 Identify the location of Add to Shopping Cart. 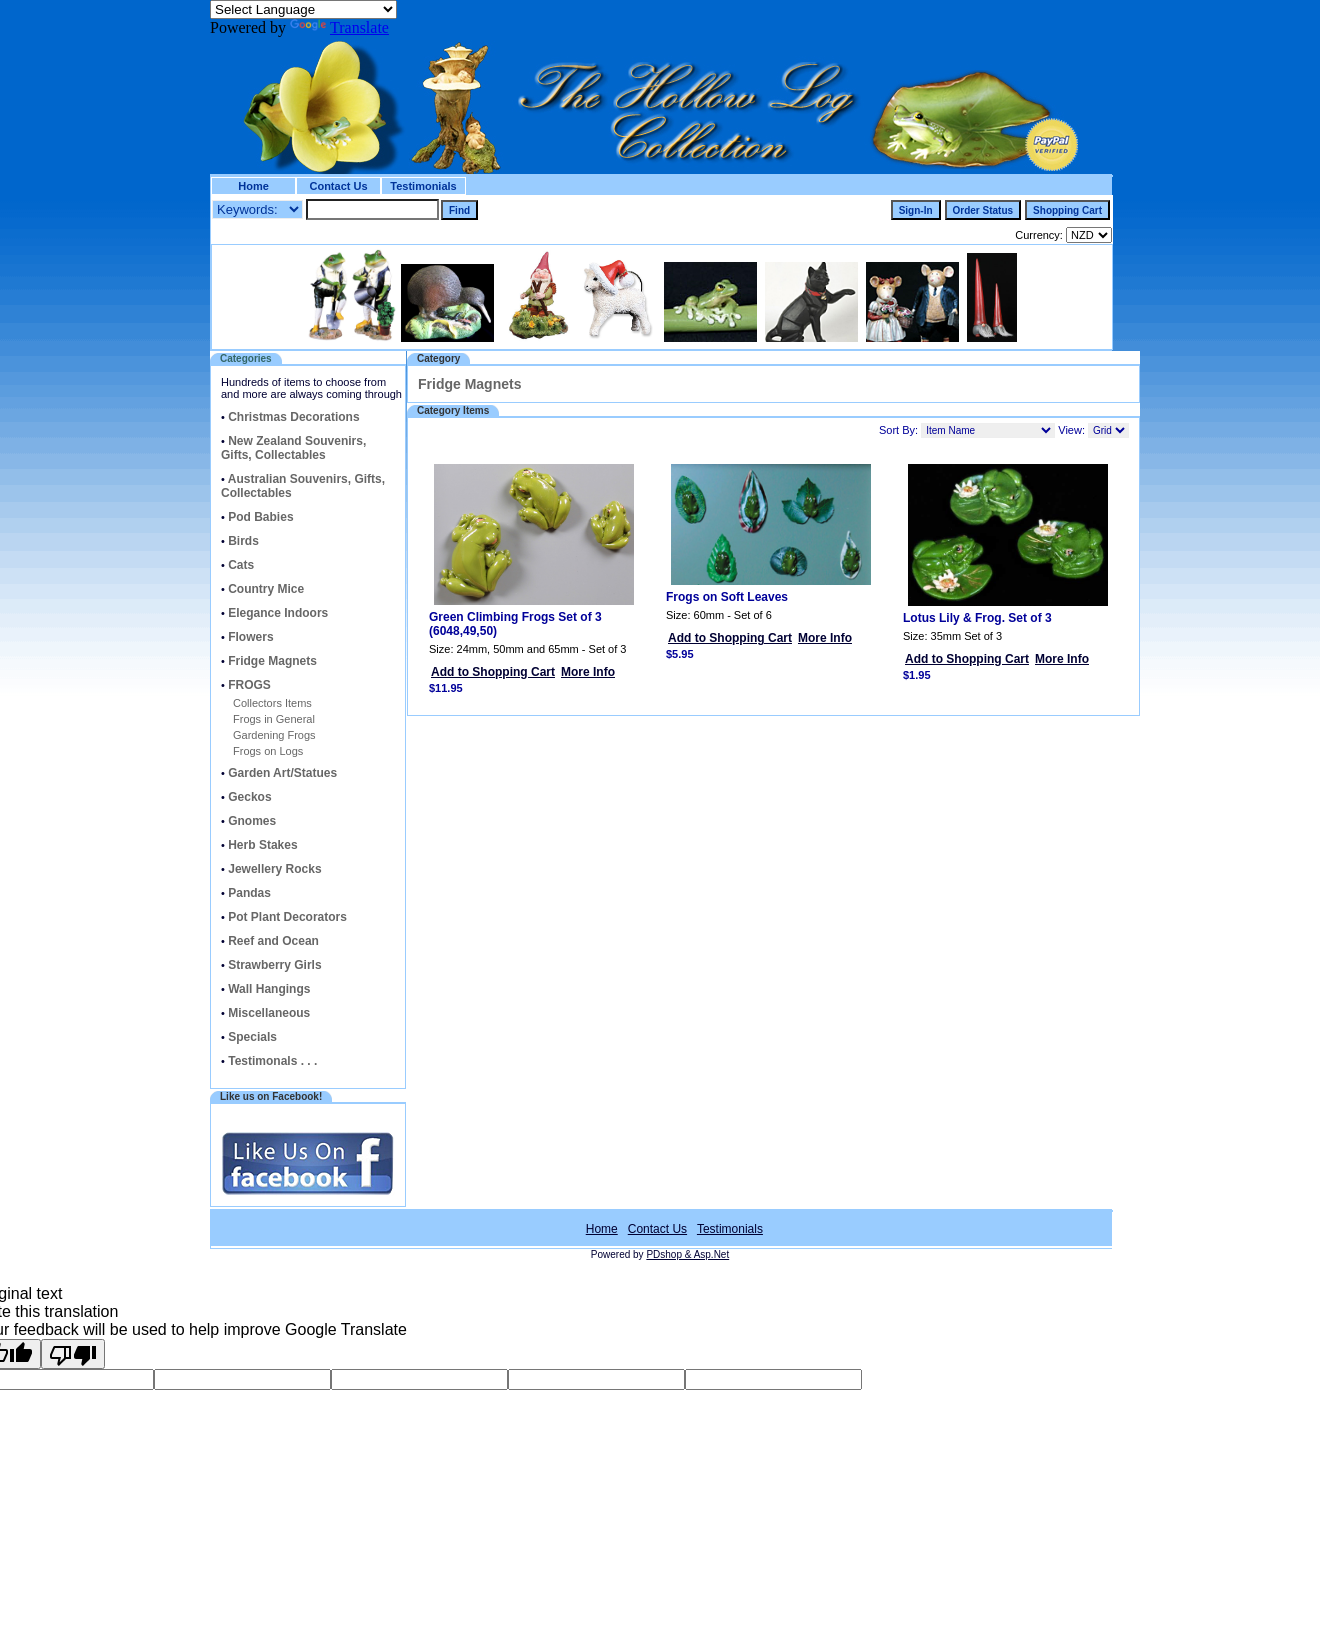
(493, 672).